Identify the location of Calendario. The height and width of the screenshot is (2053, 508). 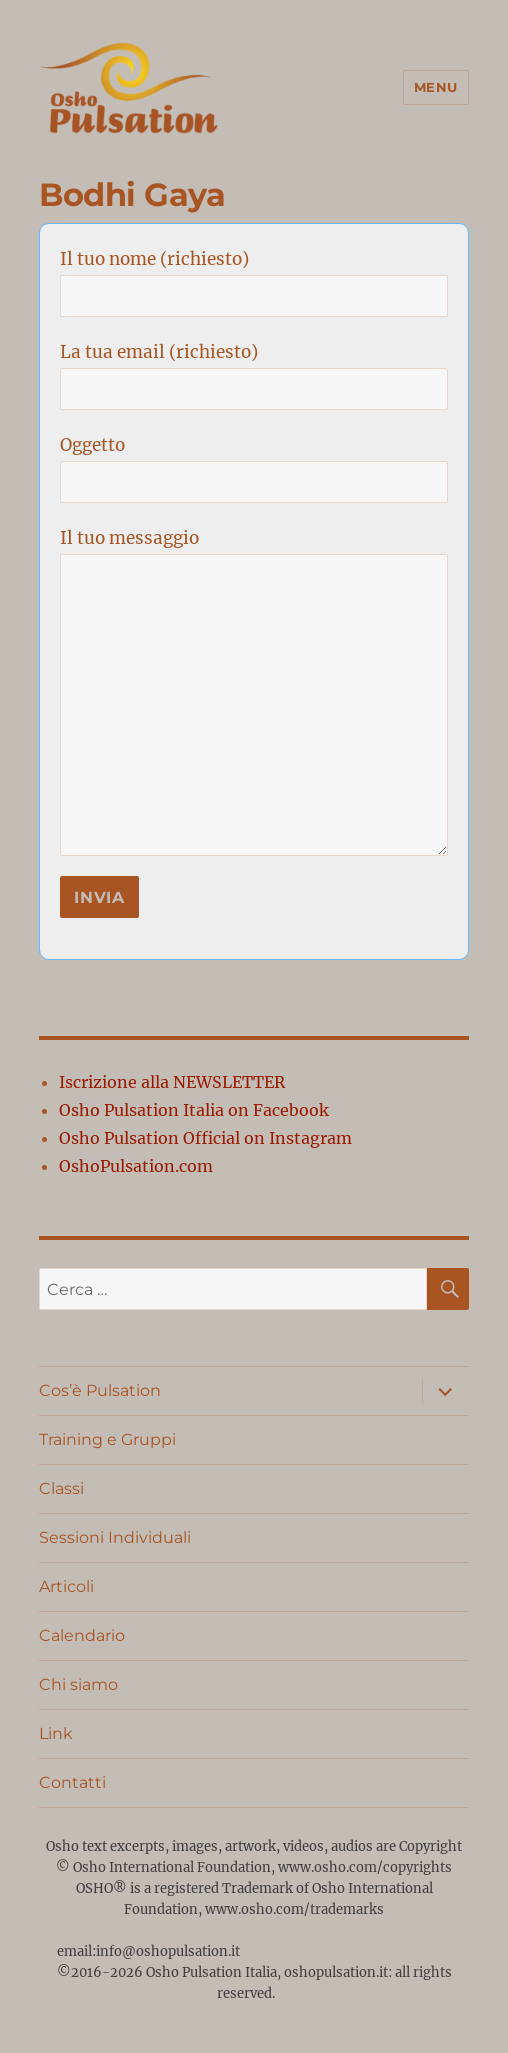
(82, 1635).